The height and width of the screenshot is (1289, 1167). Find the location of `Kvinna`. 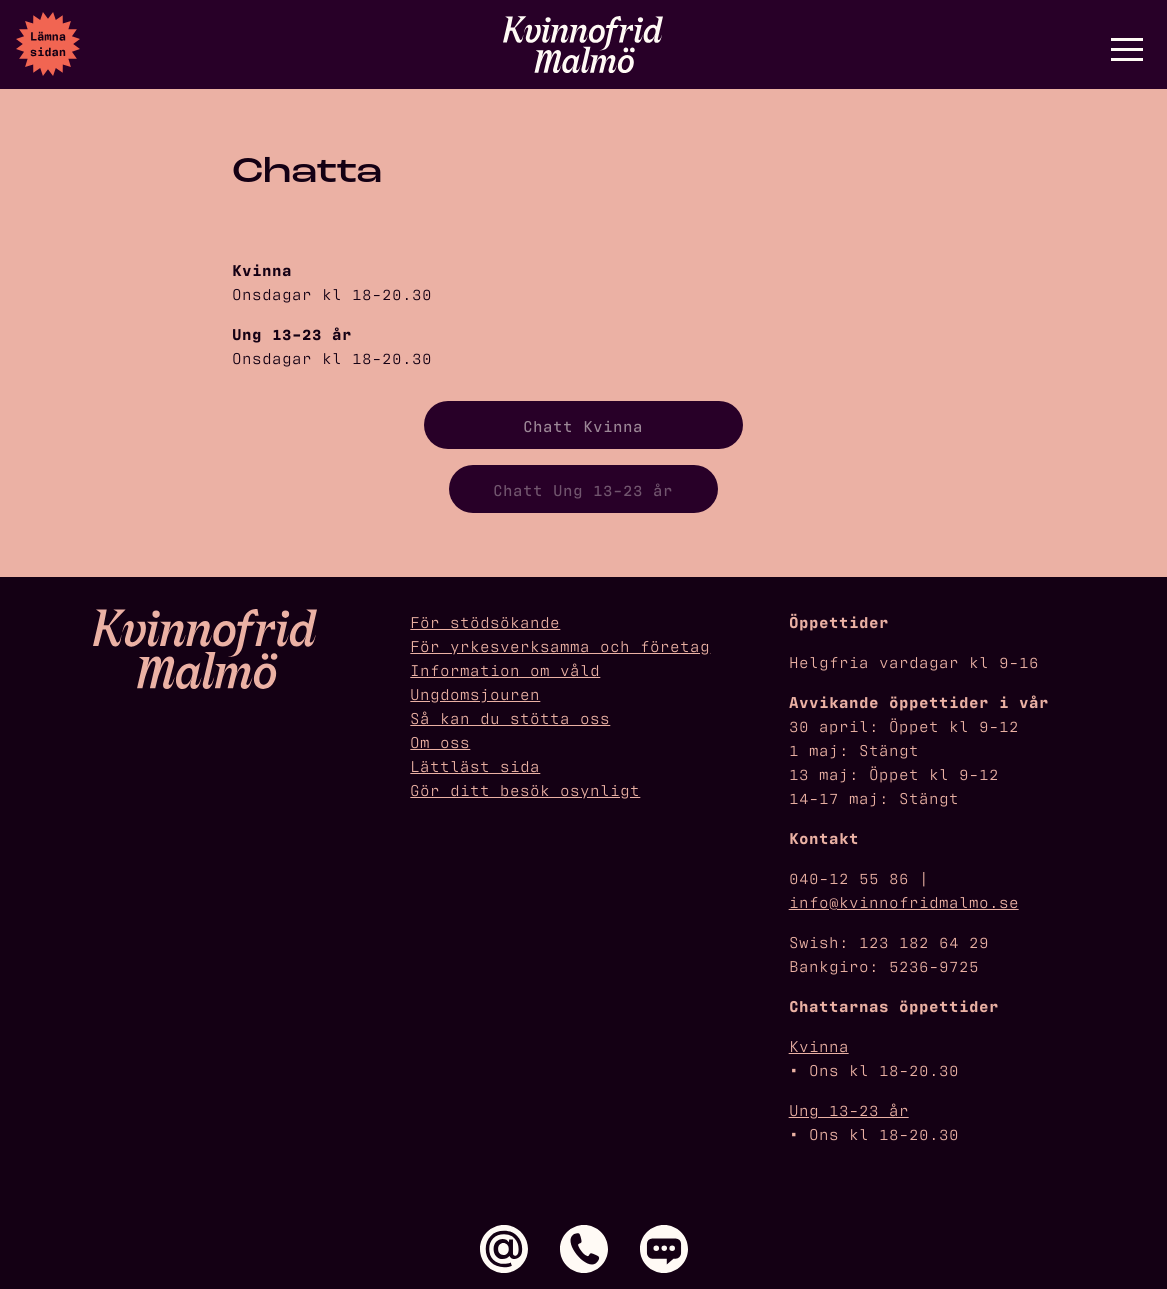

Kvinna is located at coordinates (819, 1045).